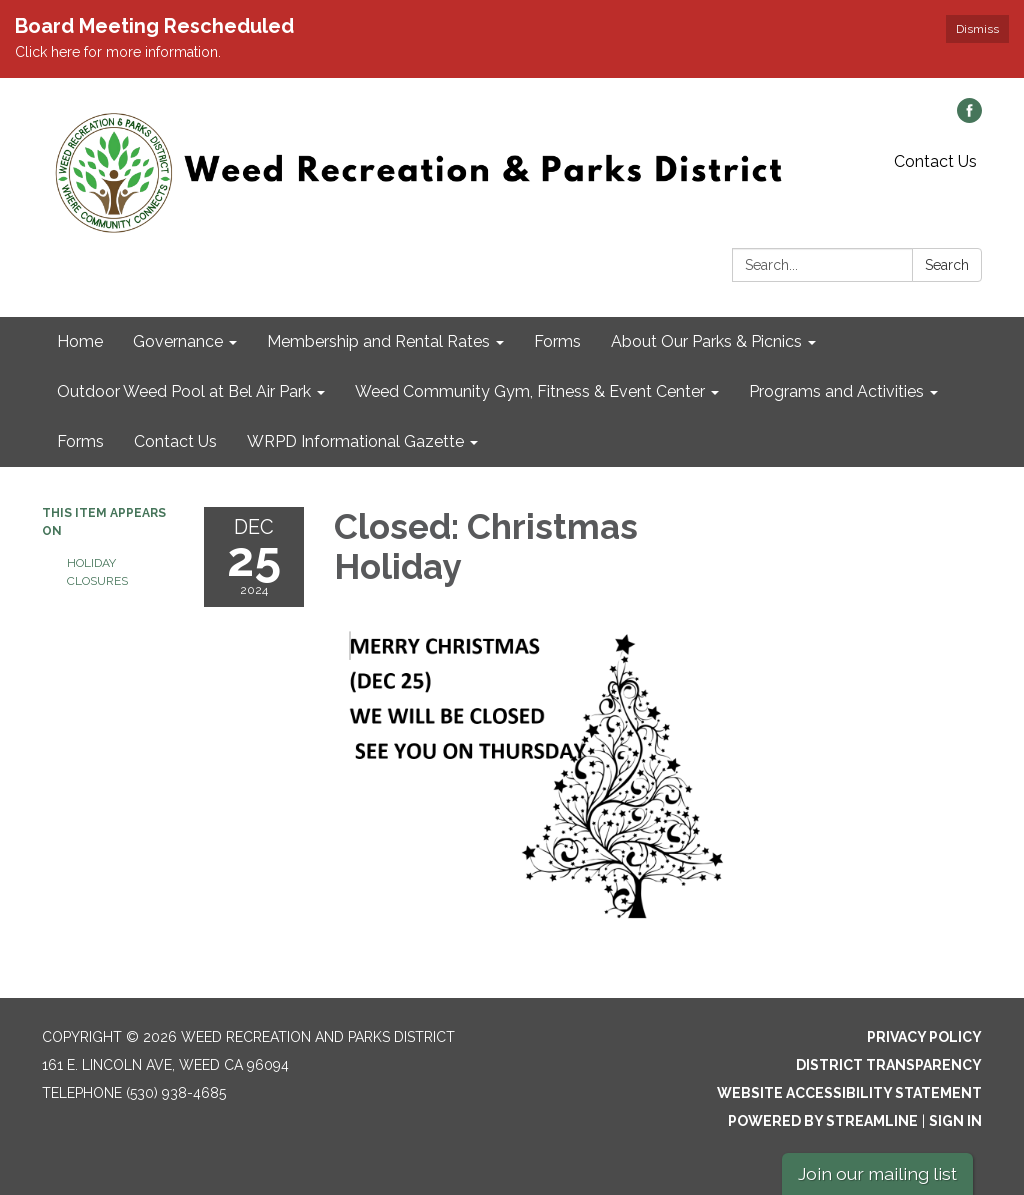  Describe the element at coordinates (955, 1121) in the screenshot. I see `Sign in` at that location.